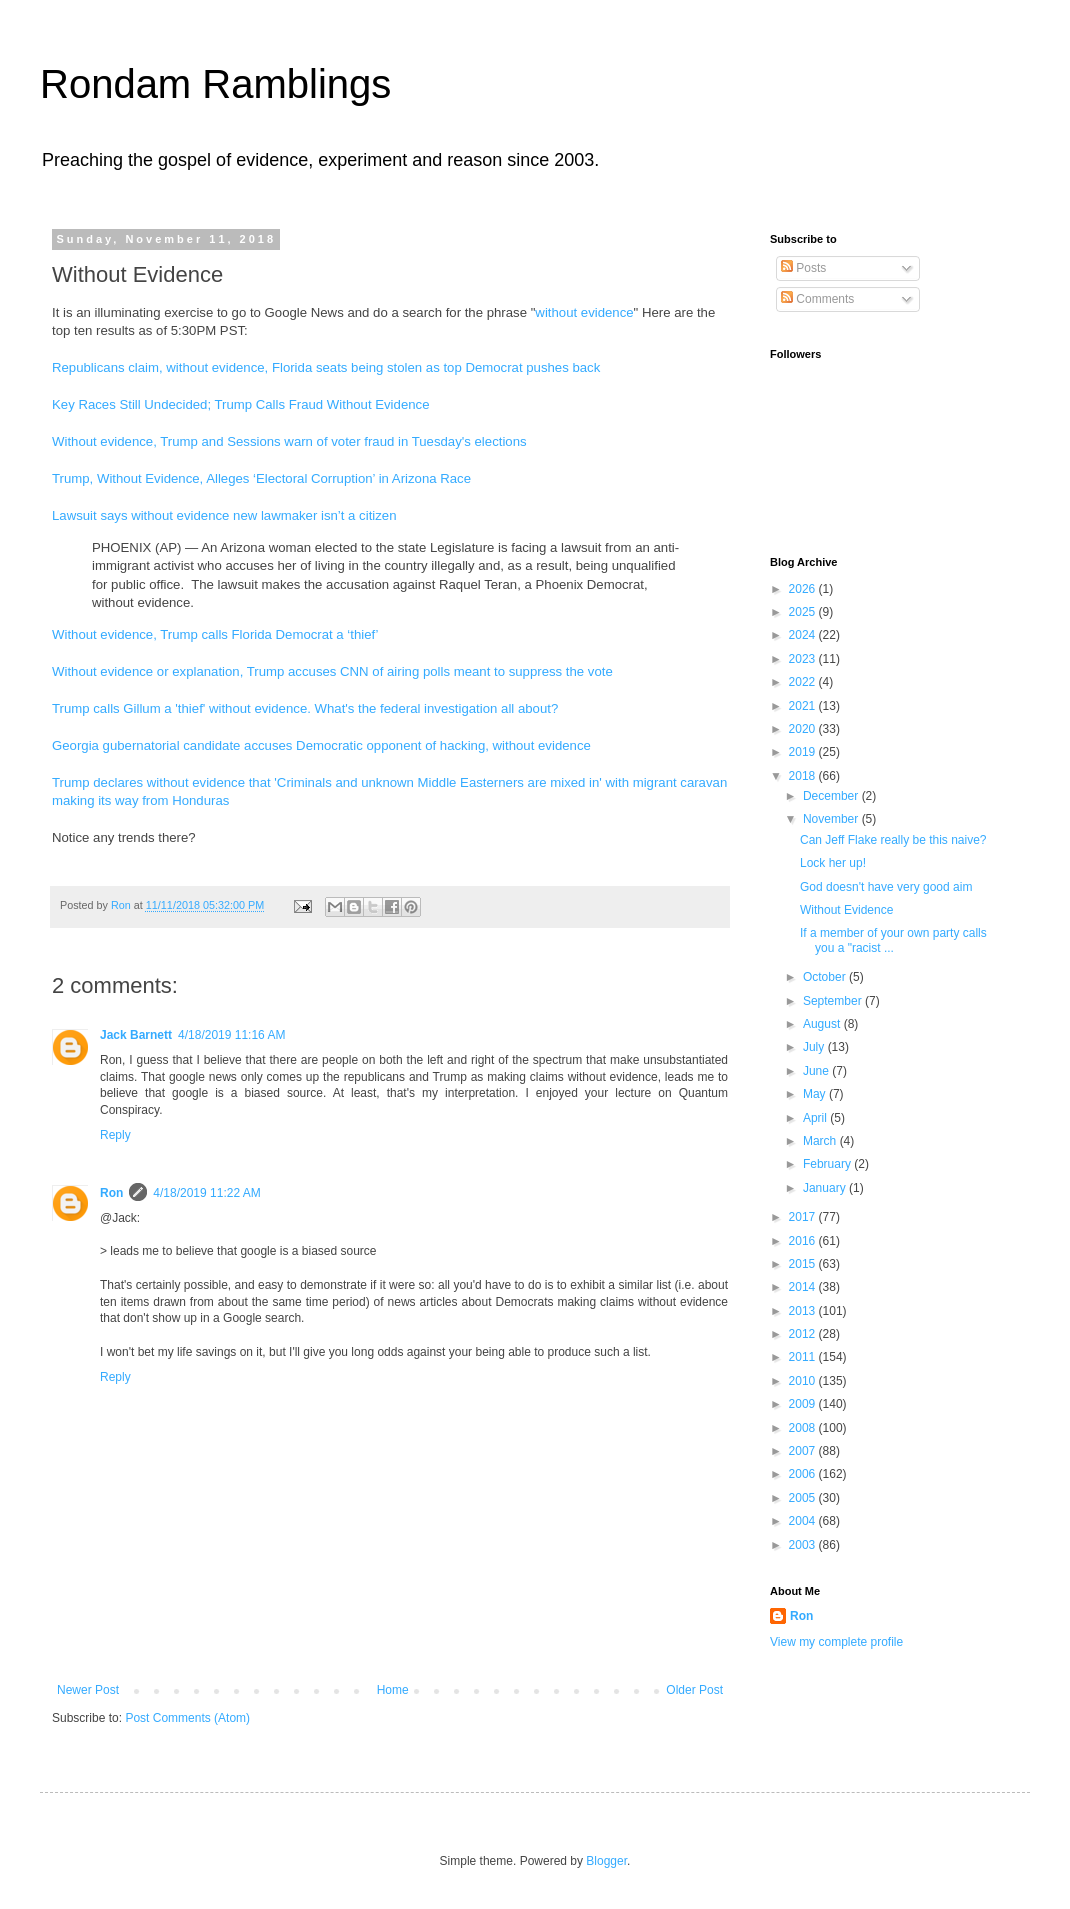  What do you see at coordinates (804, 752) in the screenshot?
I see `2019` at bounding box center [804, 752].